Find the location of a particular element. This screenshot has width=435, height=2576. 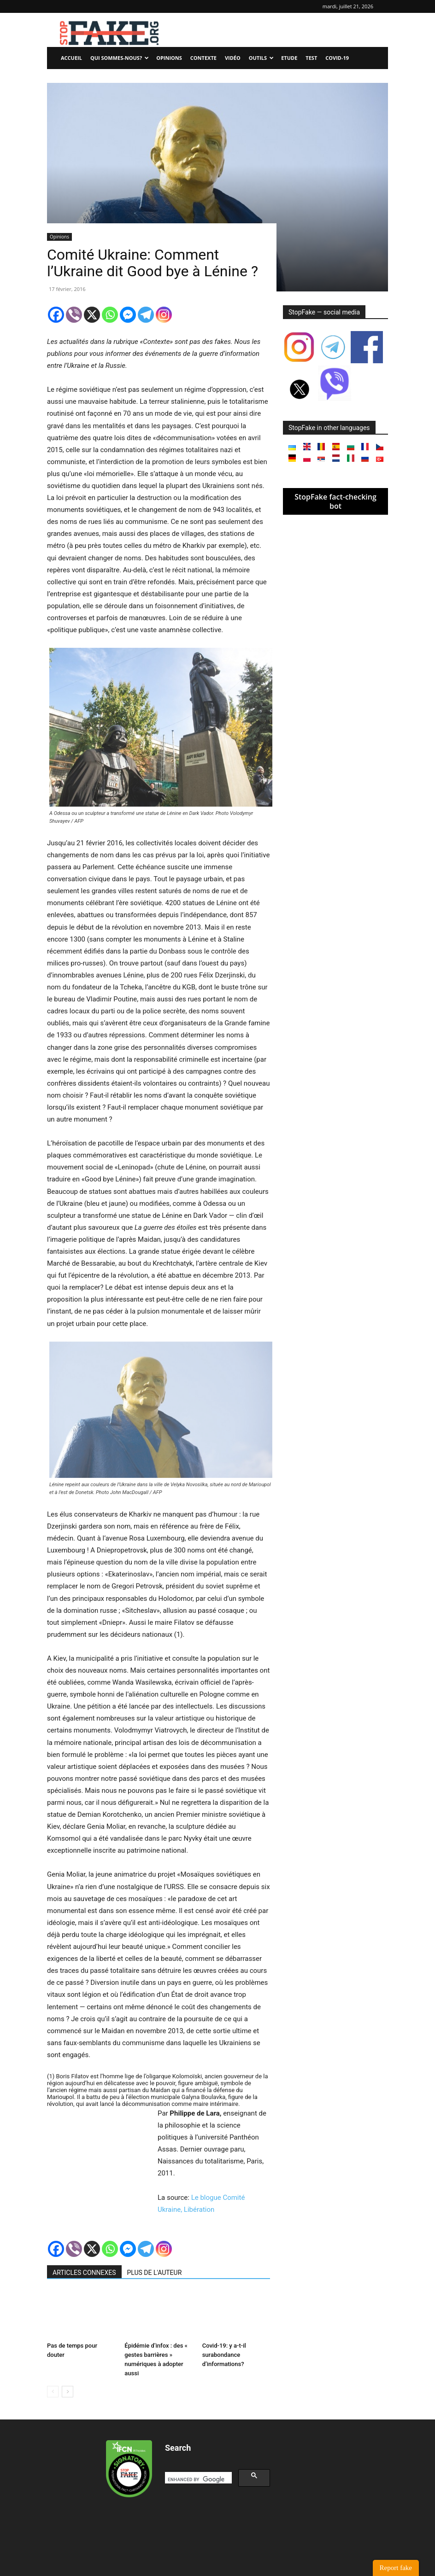

Test is located at coordinates (311, 57).